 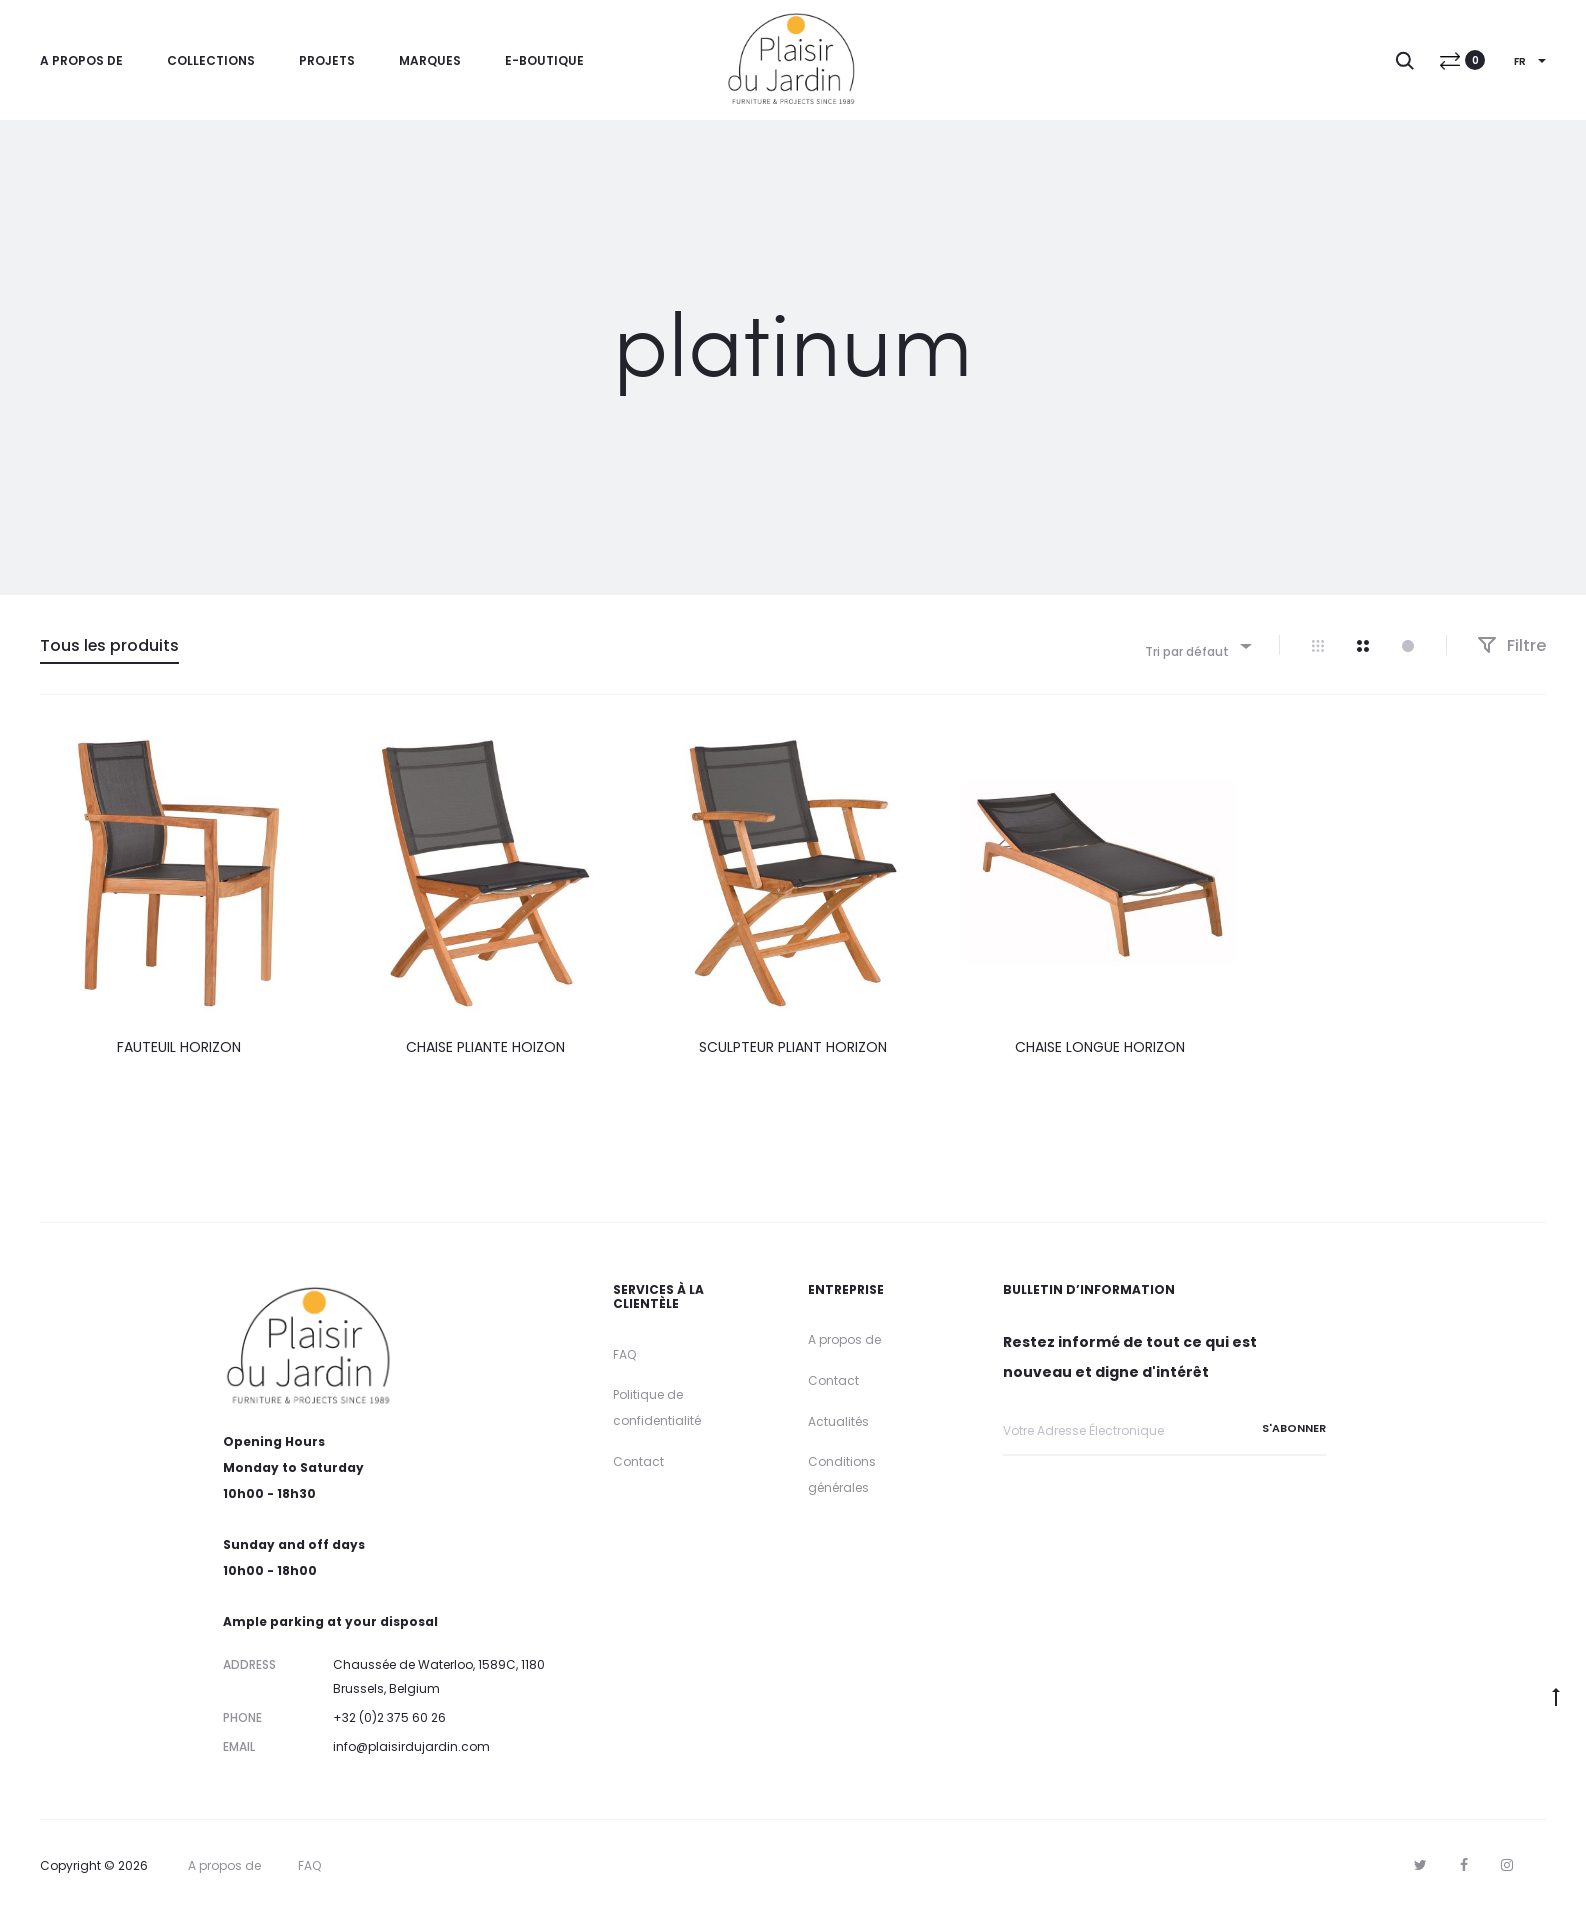 I want to click on SCULPTEUR PLIANT HORIZON, so click(x=793, y=1047).